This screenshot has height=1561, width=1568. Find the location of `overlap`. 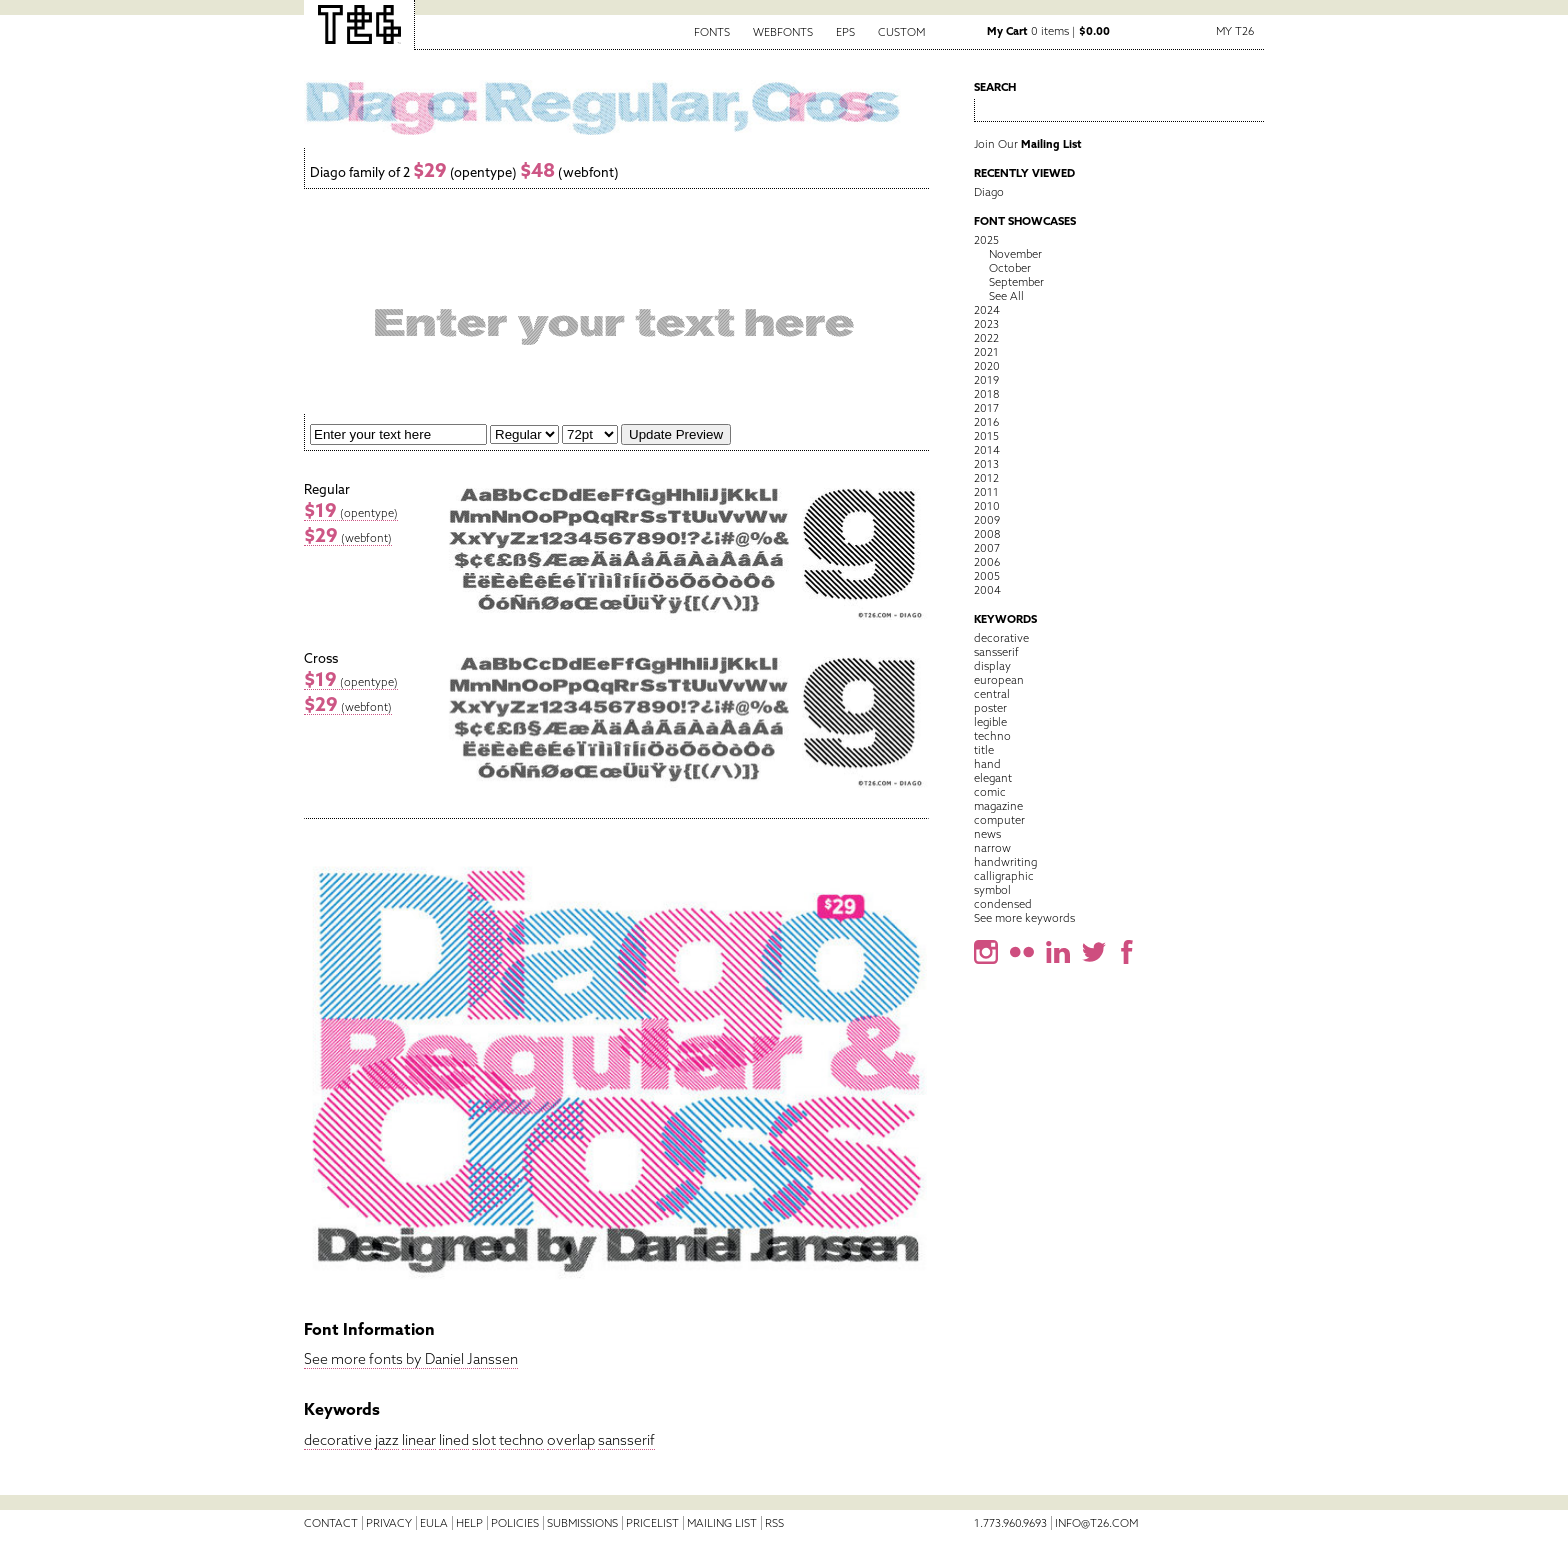

overlap is located at coordinates (571, 1440).